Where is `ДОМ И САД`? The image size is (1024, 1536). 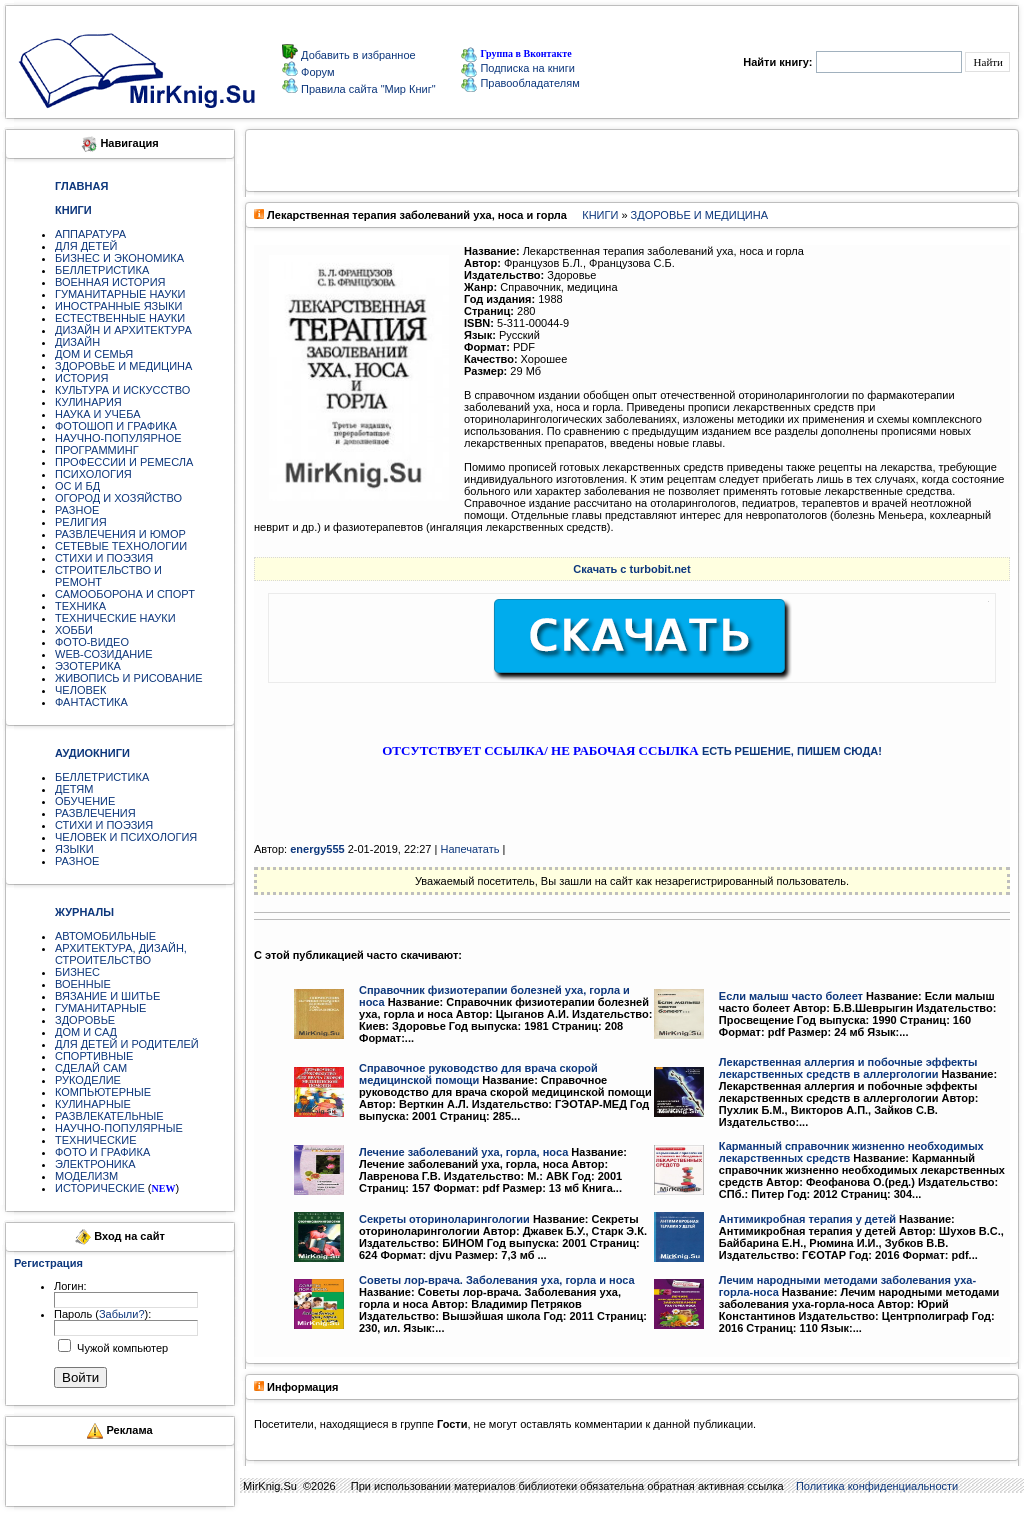
ДОМ И САД is located at coordinates (86, 1032).